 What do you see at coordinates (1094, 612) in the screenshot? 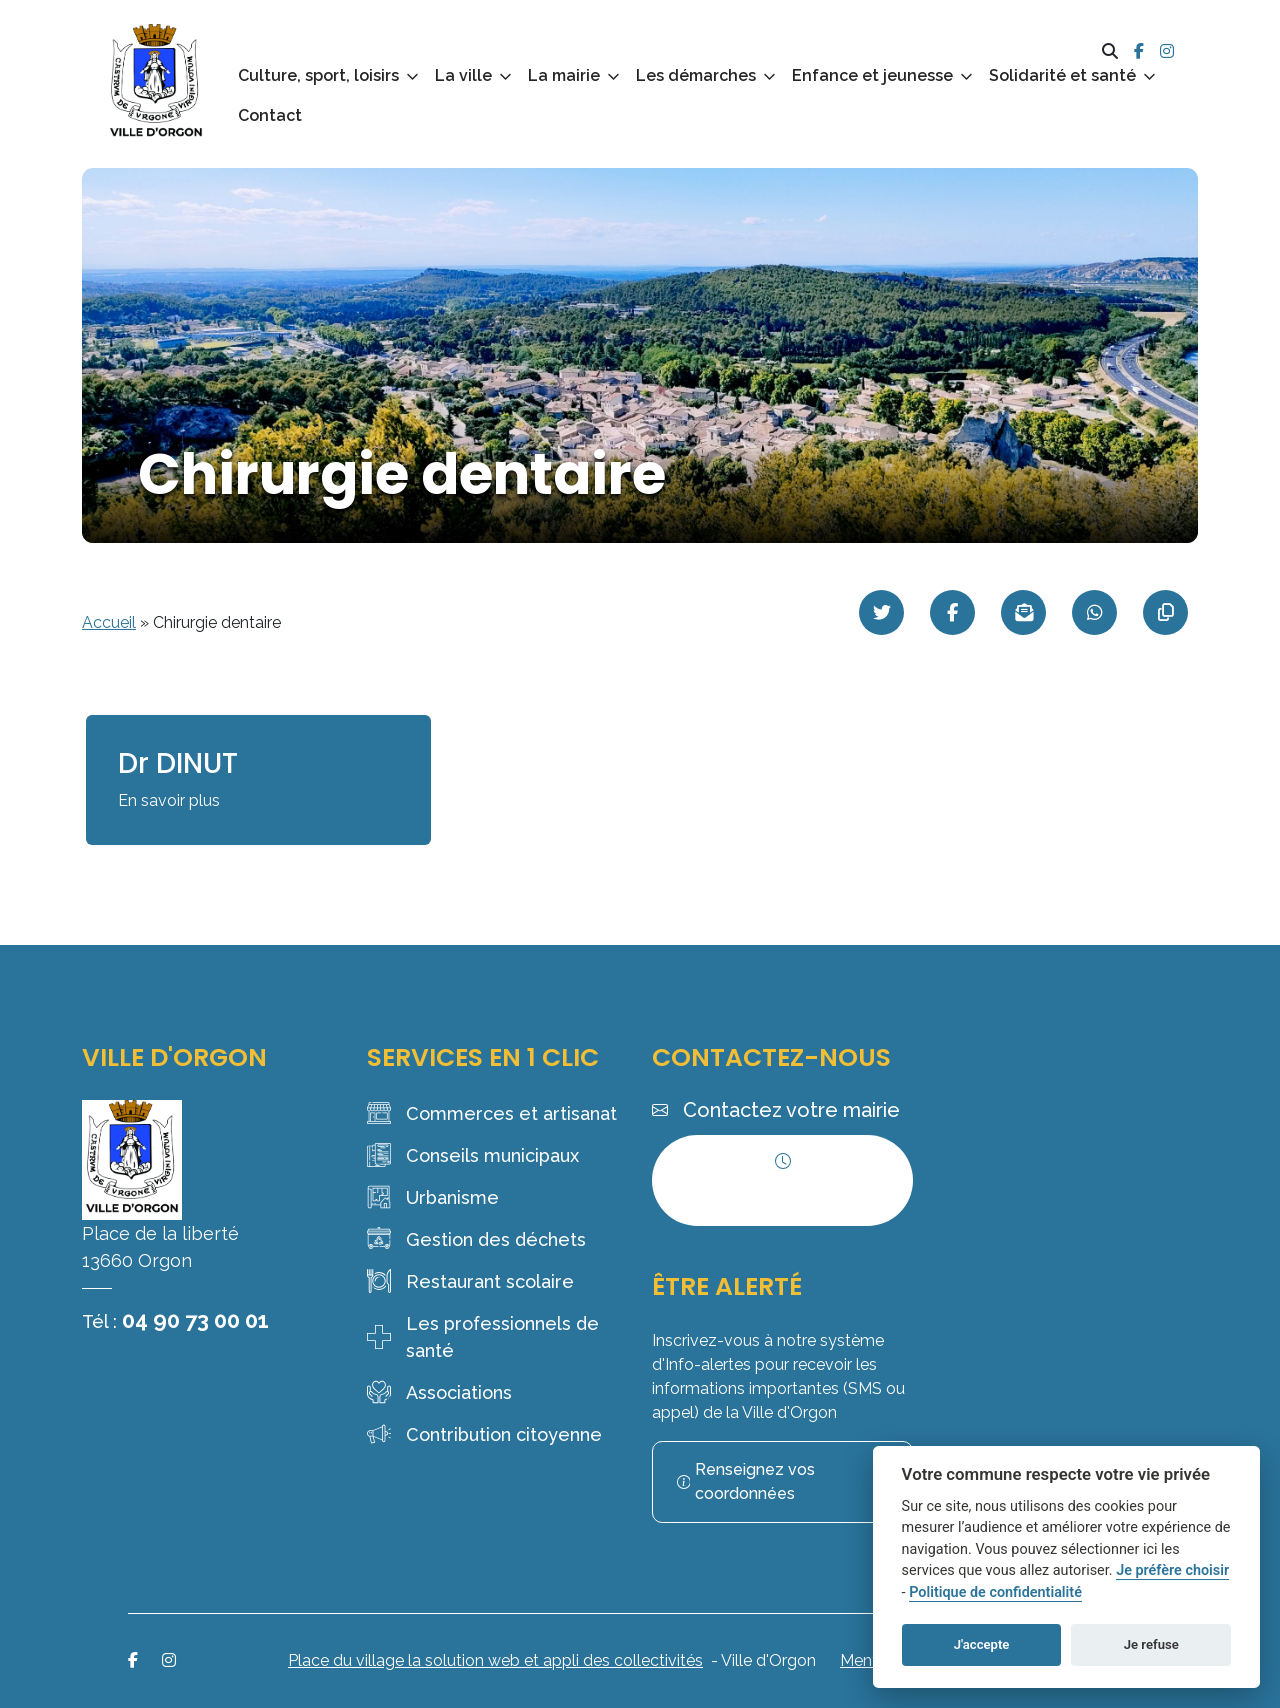
I see `[Partager sur WhatsApp]` at bounding box center [1094, 612].